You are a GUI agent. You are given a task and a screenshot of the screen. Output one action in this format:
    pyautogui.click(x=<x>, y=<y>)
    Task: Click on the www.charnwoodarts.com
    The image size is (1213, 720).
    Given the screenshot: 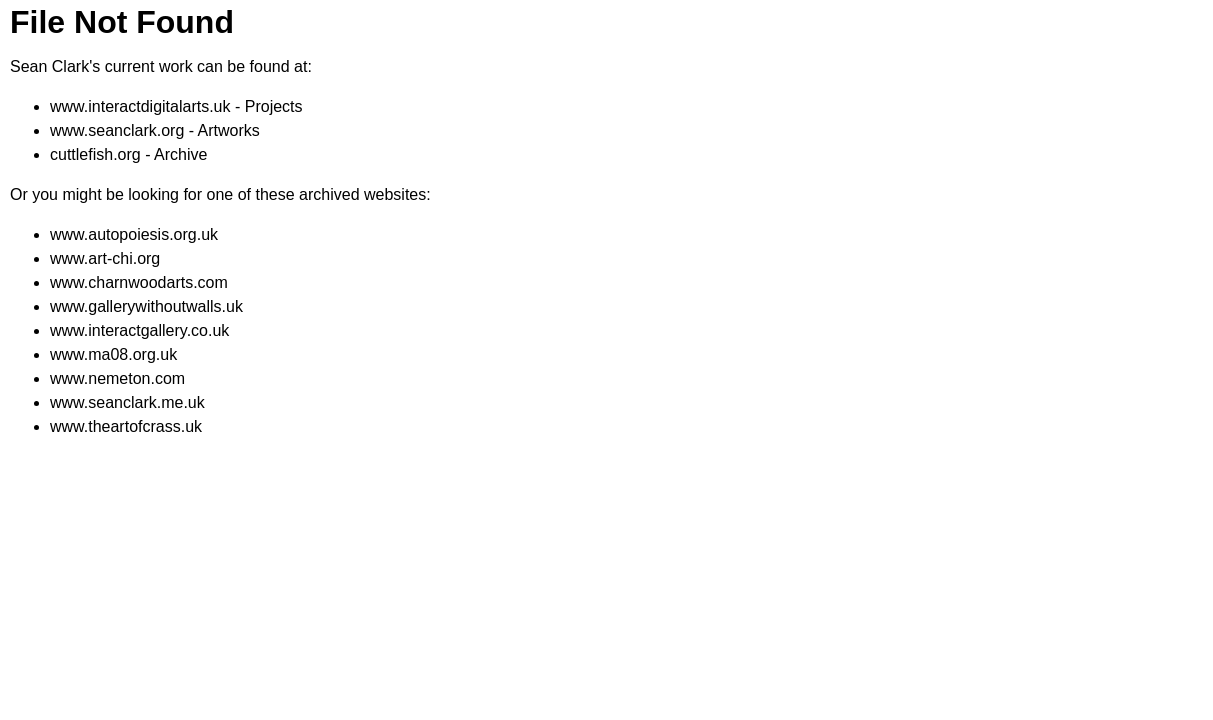 What is the action you would take?
    pyautogui.click(x=139, y=282)
    